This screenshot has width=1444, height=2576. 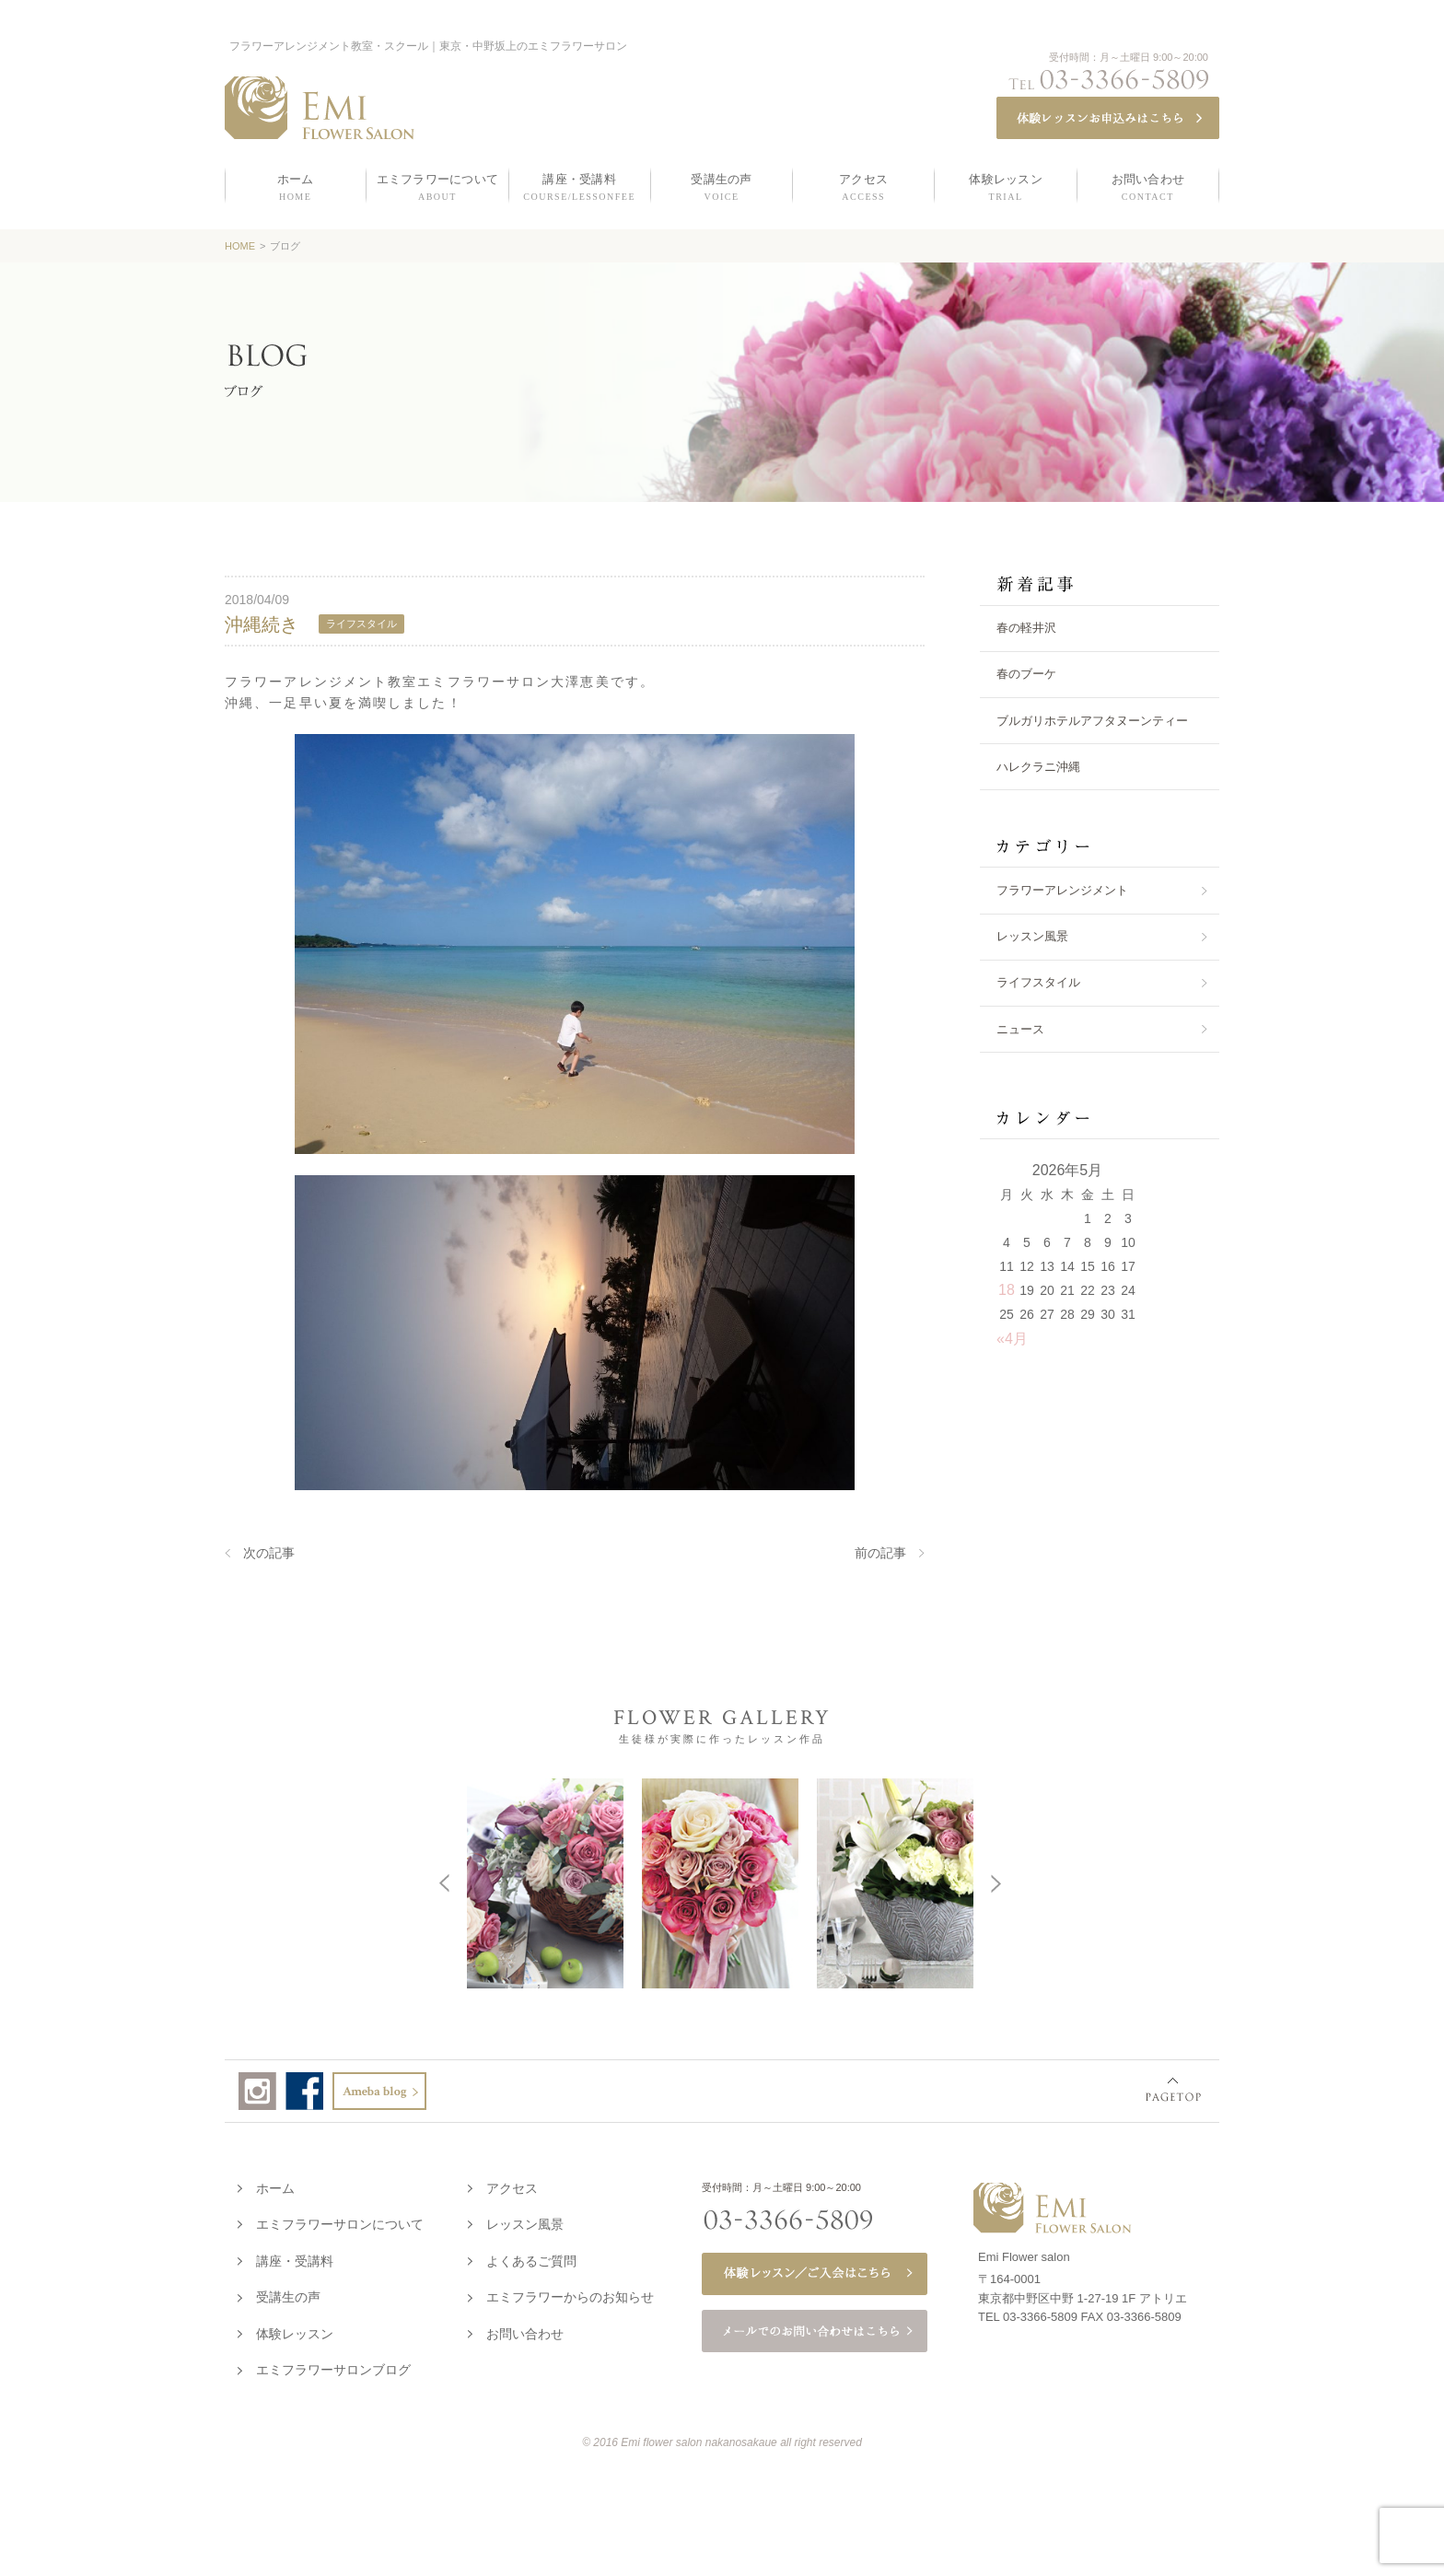 I want to click on 18, so click(x=1006, y=1290).